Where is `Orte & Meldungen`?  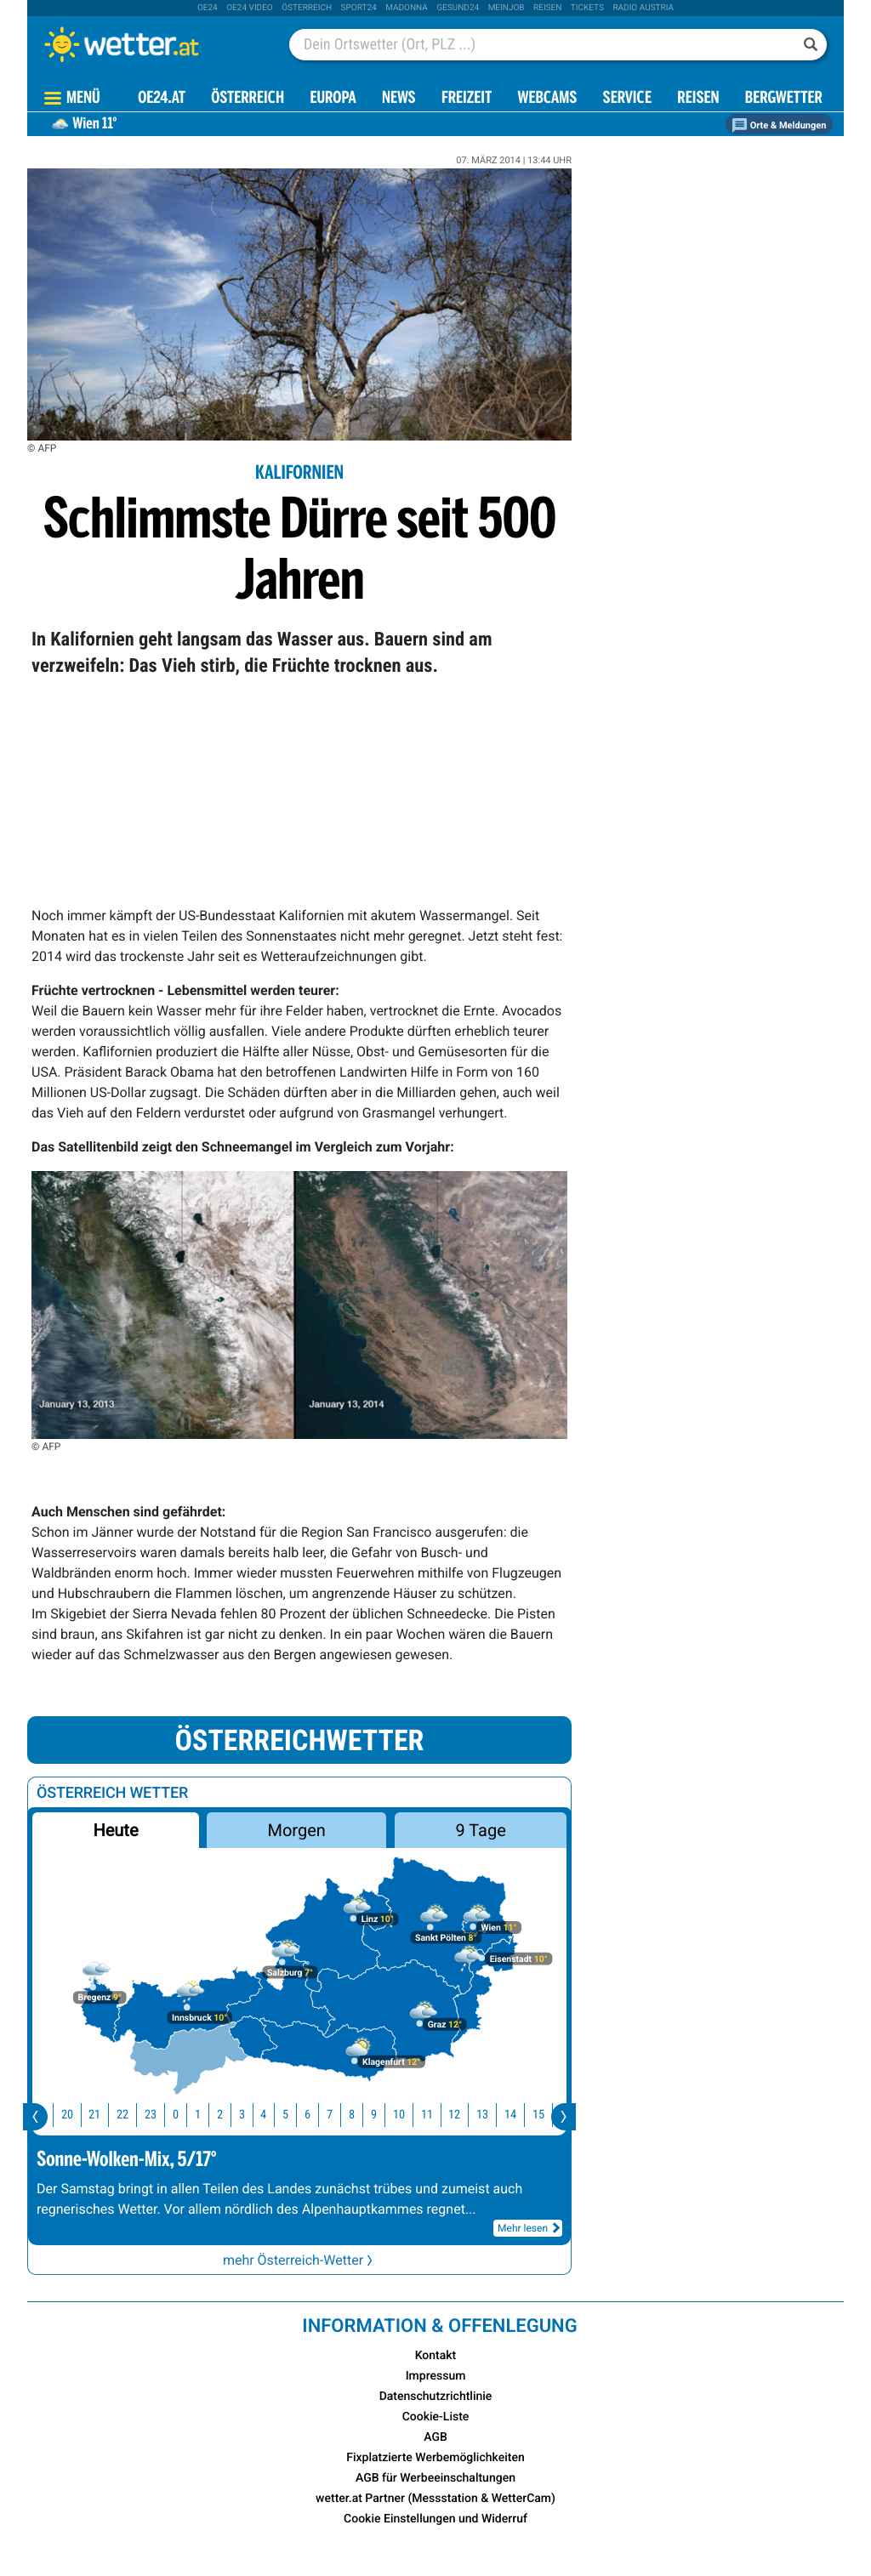 Orte & Meldungen is located at coordinates (779, 125).